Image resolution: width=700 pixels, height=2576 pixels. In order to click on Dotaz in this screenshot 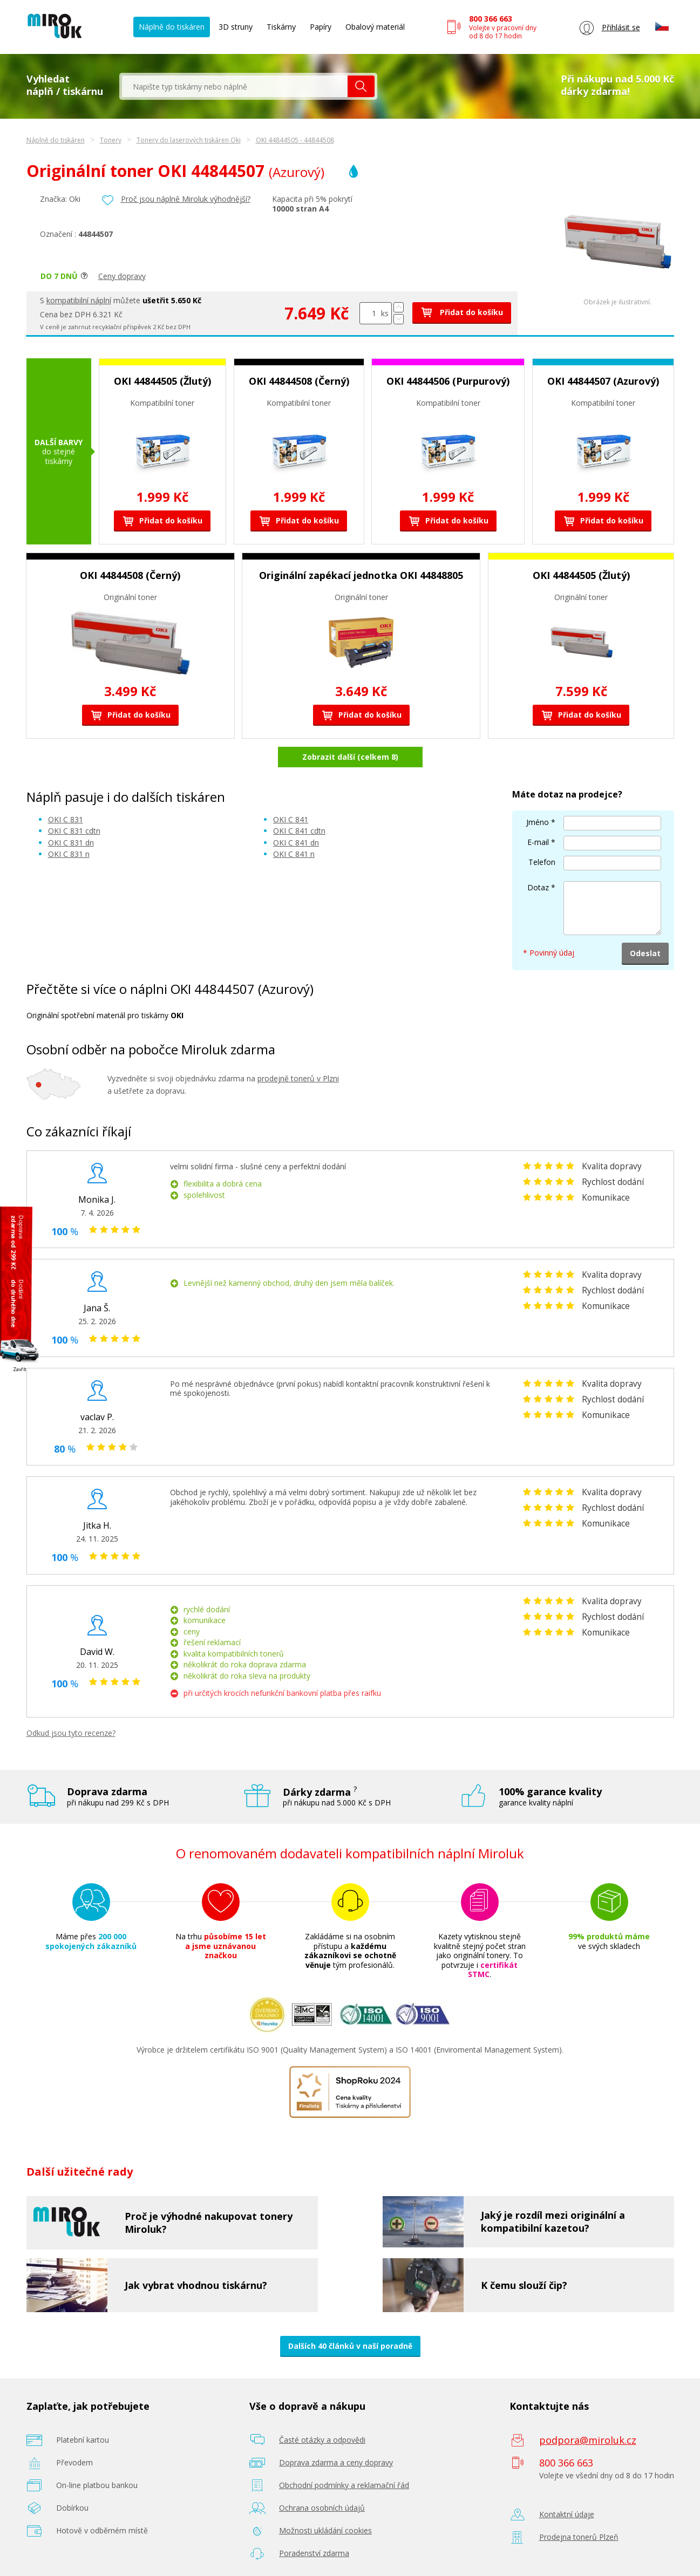, I will do `click(538, 887)`.